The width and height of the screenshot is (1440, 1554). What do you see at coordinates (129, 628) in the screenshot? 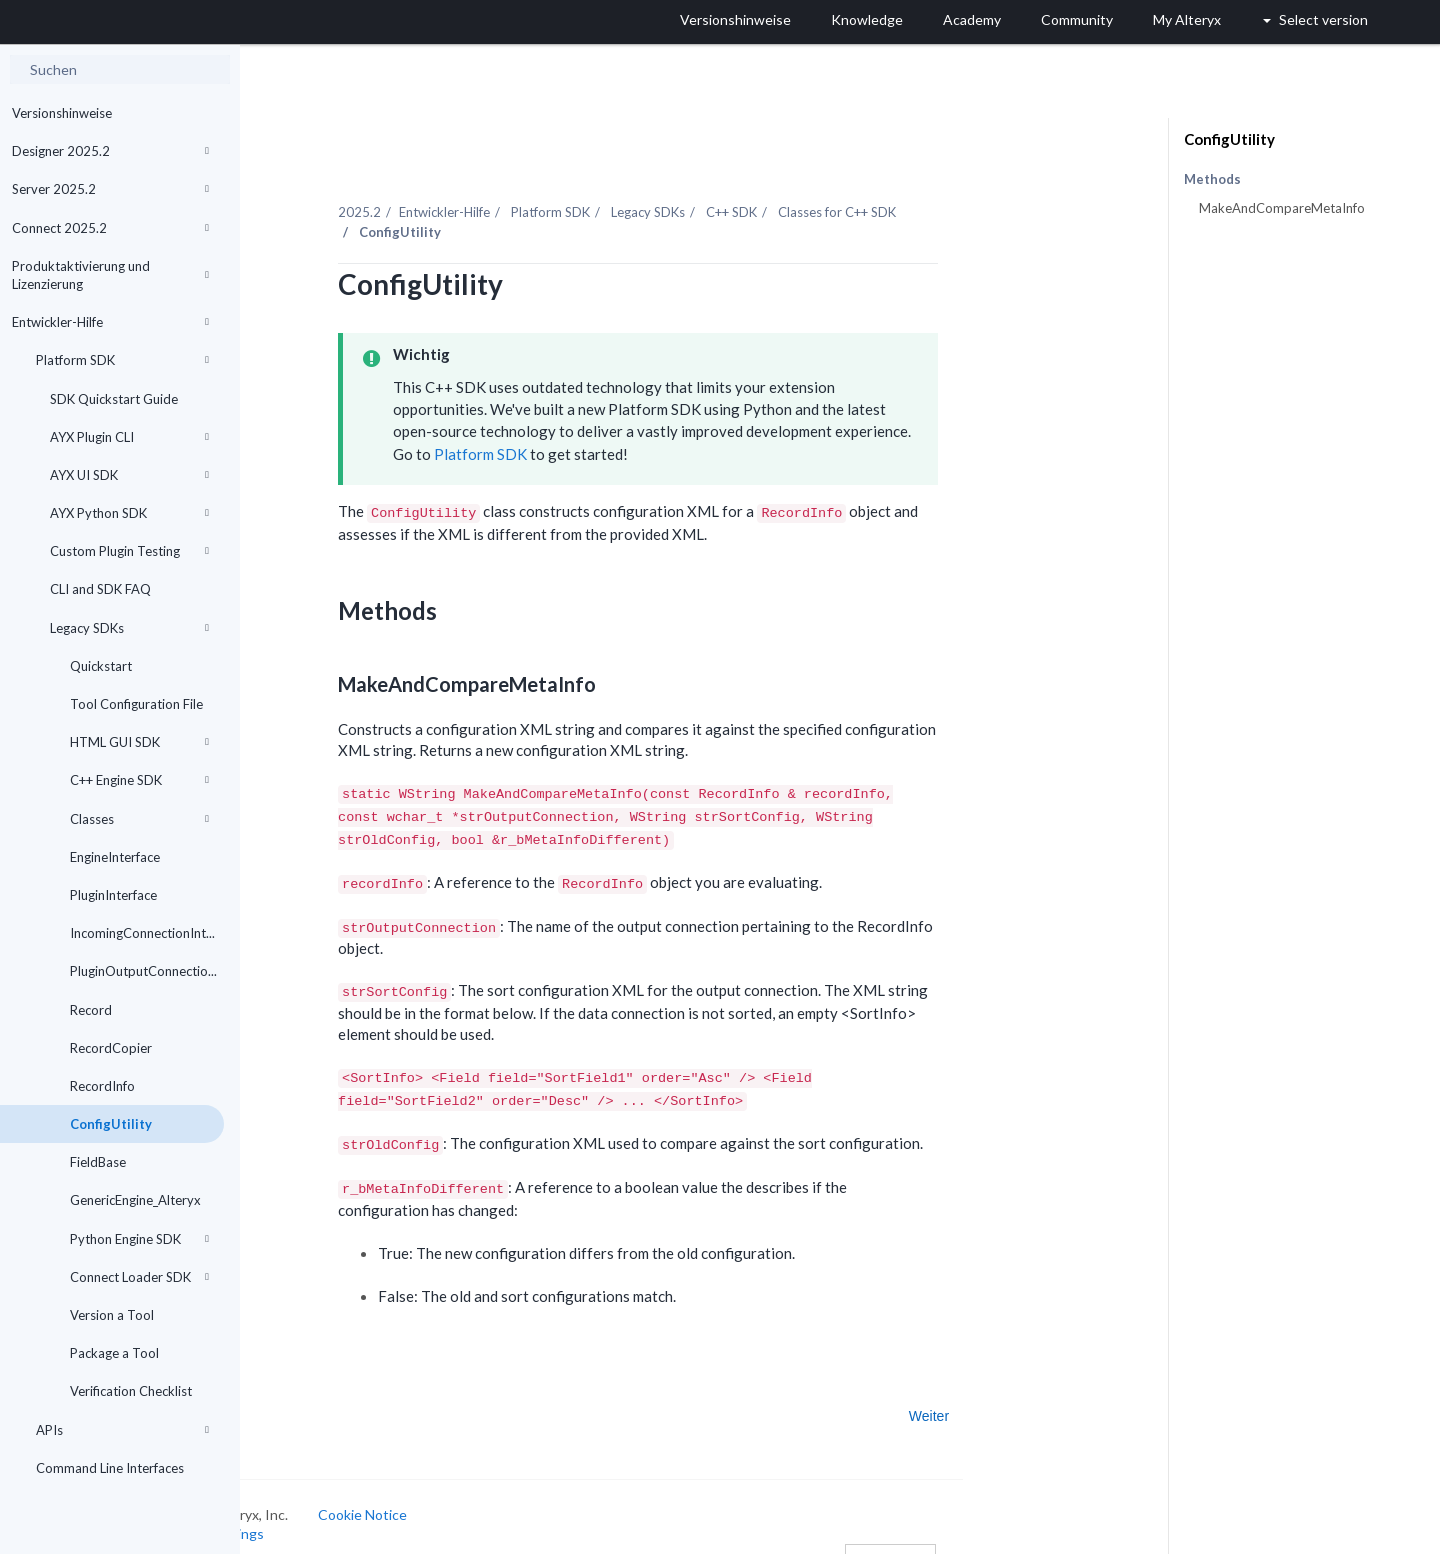
I see `Legacy SDKs` at bounding box center [129, 628].